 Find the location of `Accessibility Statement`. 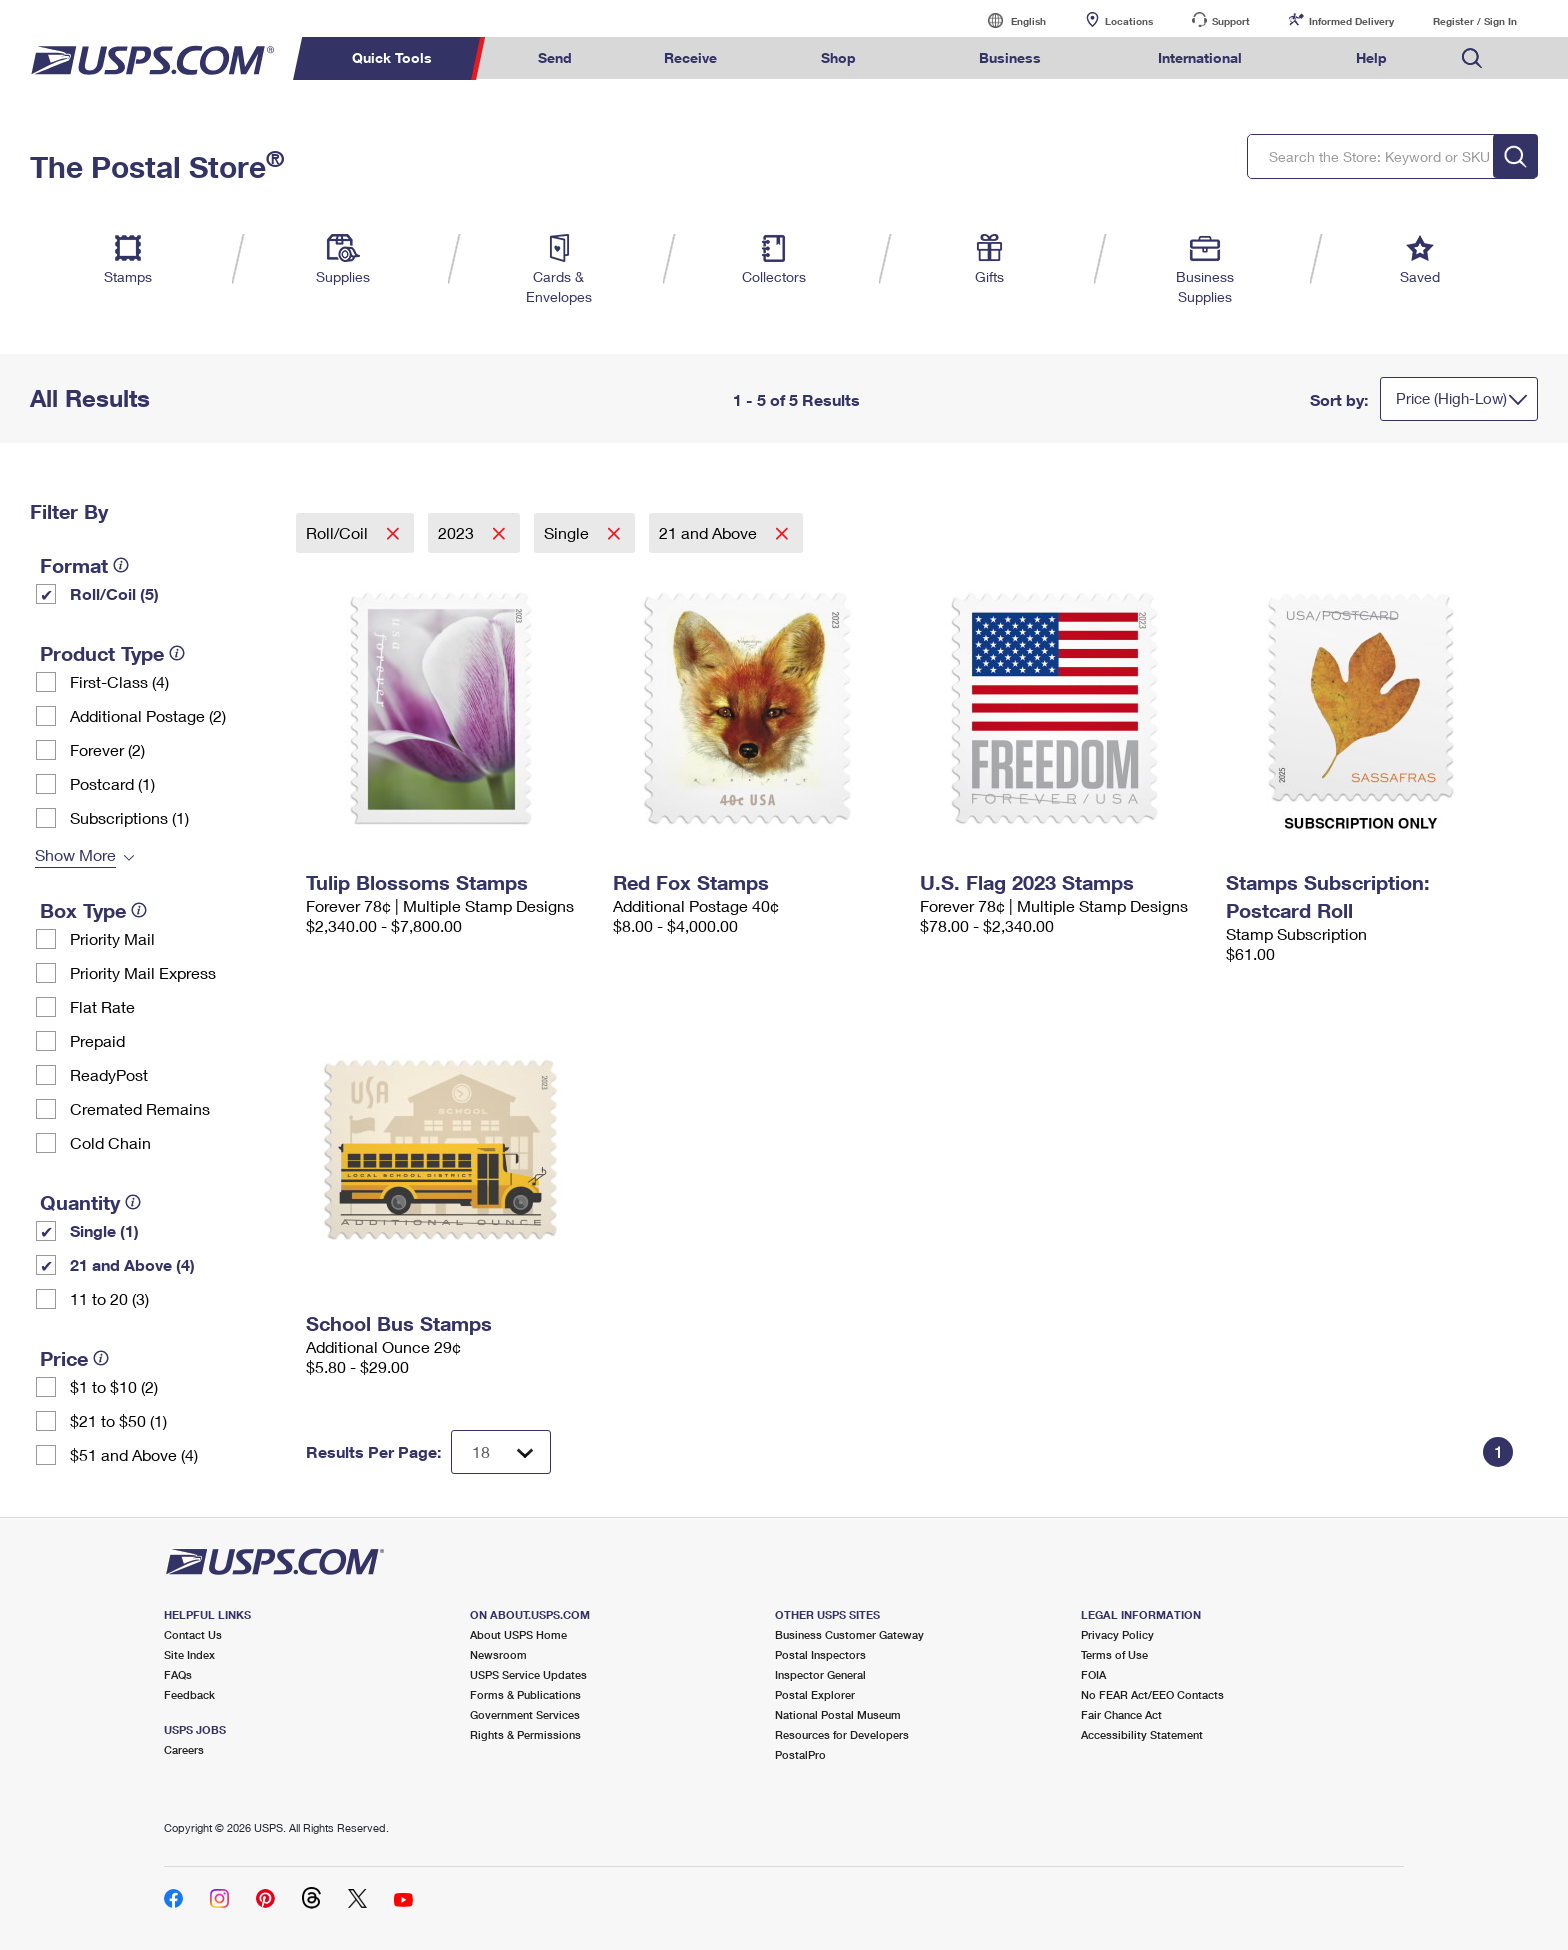

Accessibility Statement is located at coordinates (1142, 1734).